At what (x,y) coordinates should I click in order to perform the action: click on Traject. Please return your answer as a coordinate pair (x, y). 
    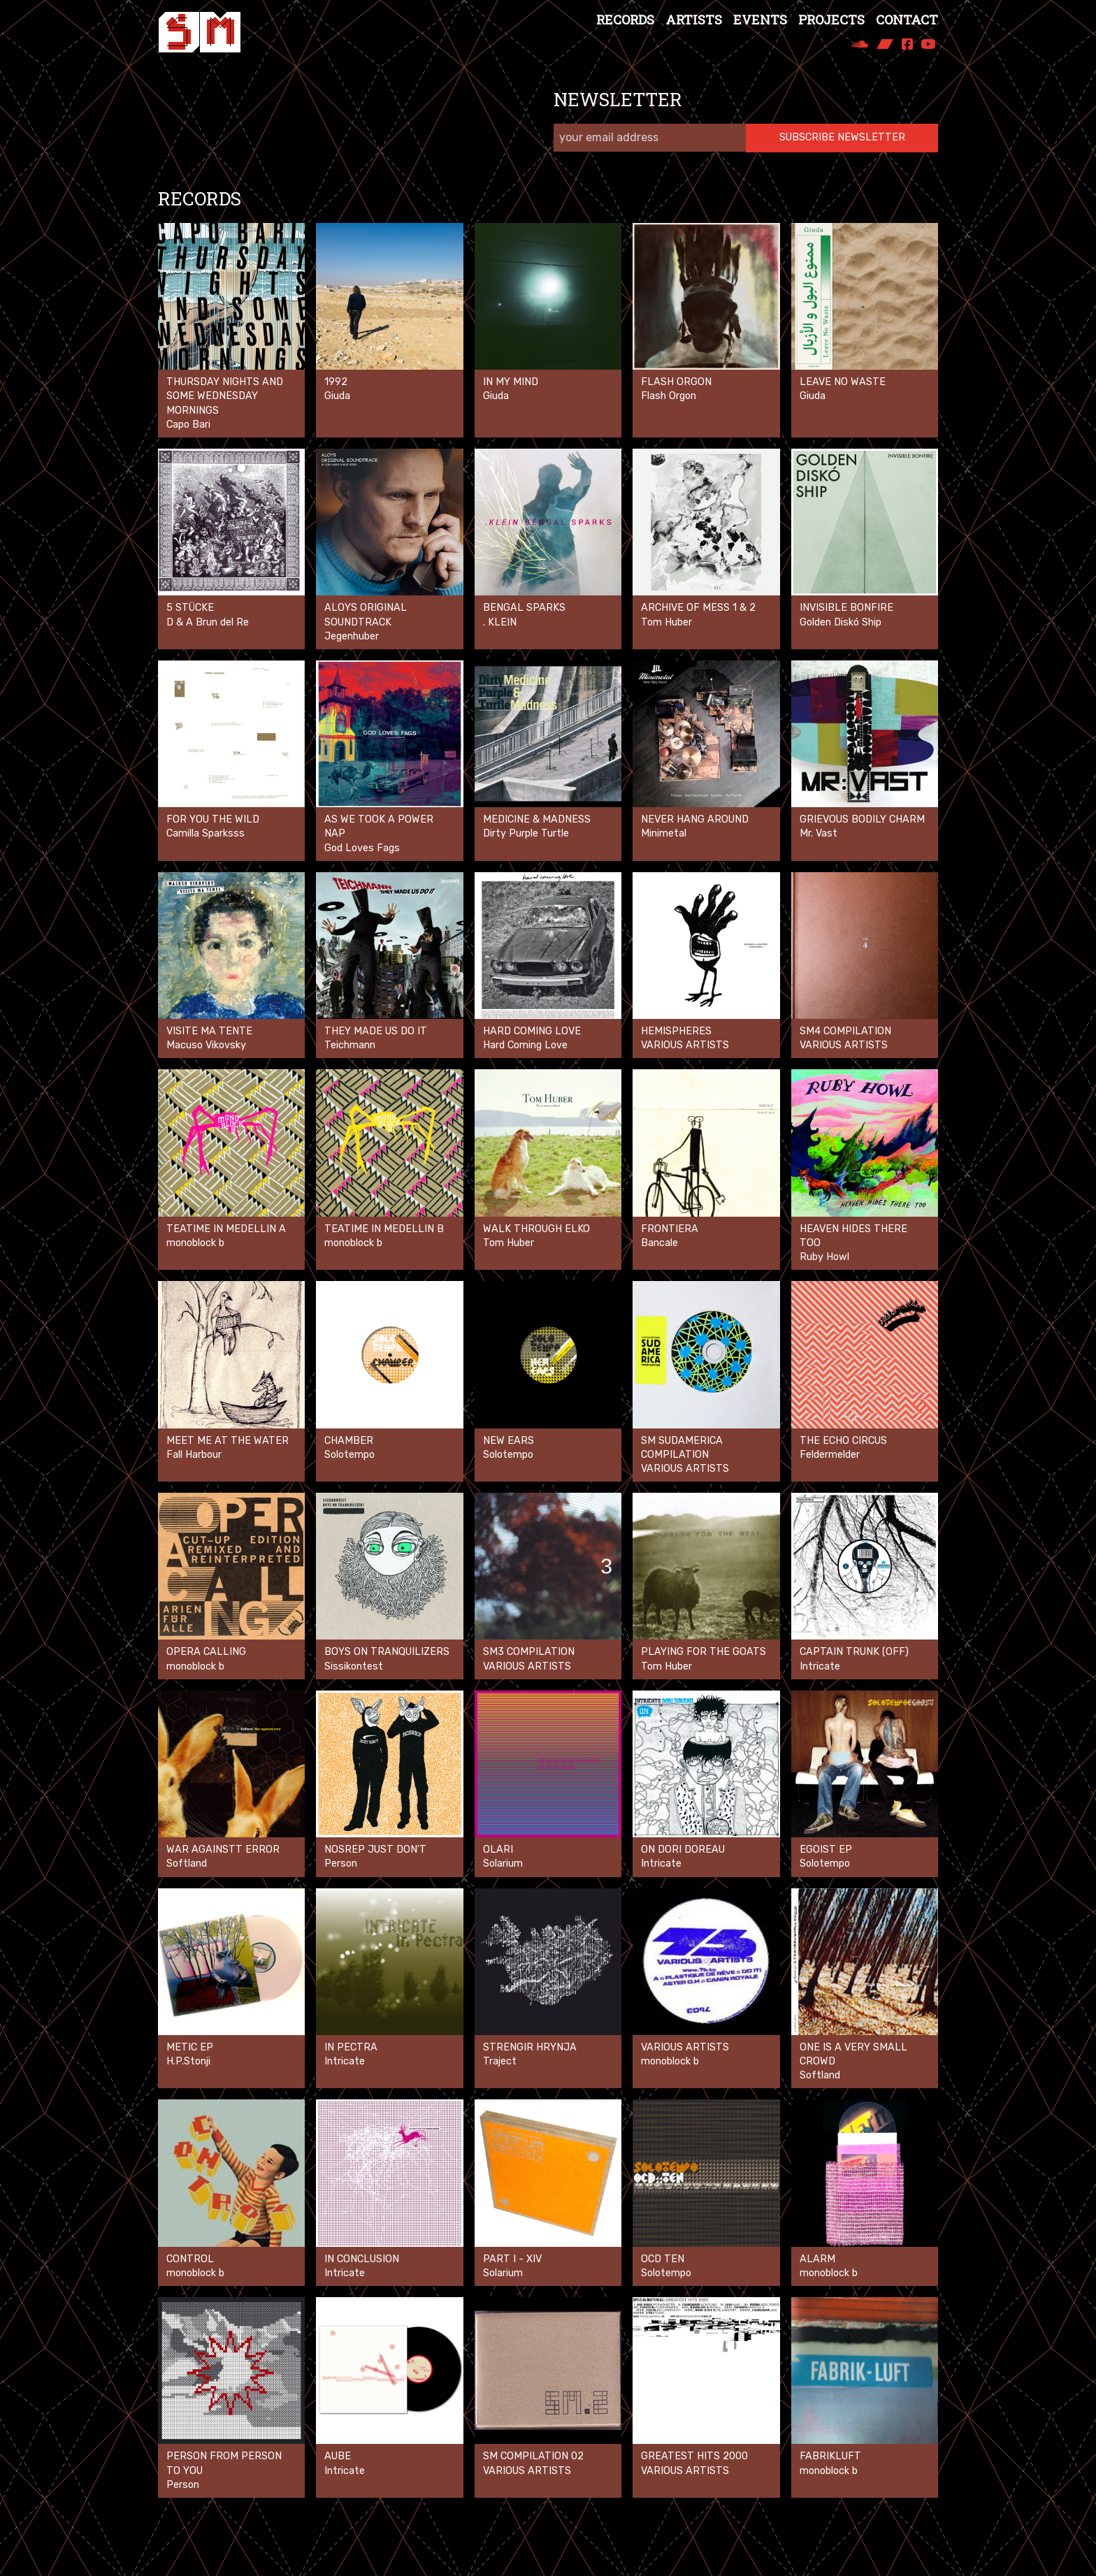
    Looking at the image, I should click on (500, 2061).